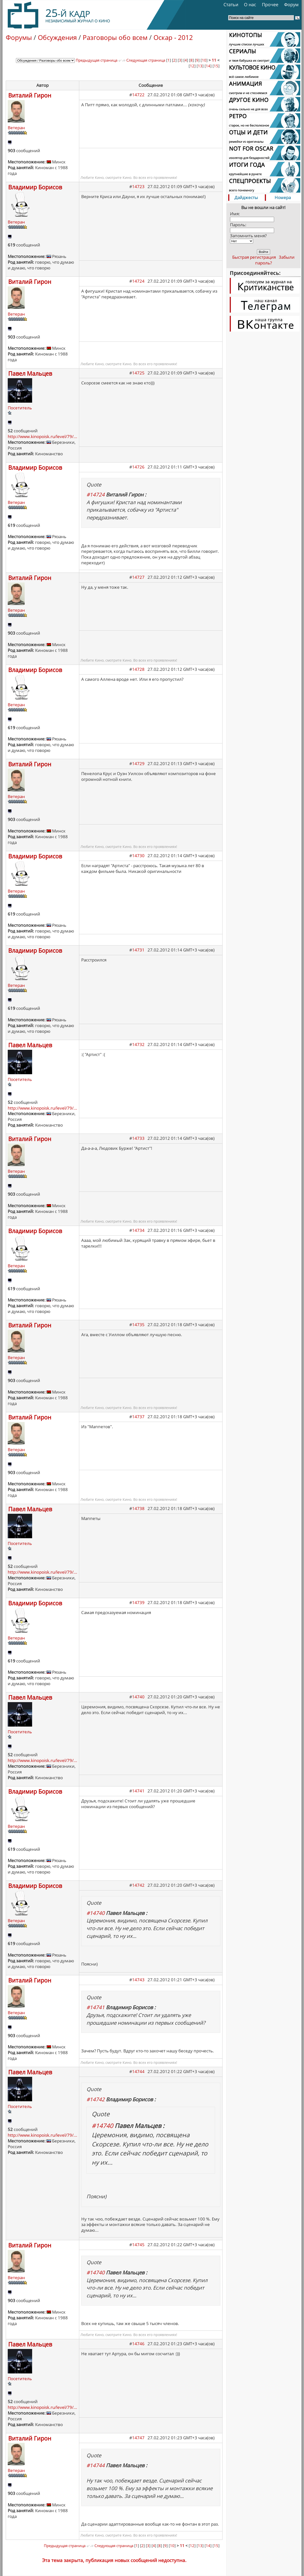 This screenshot has height=2576, width=304. What do you see at coordinates (138, 855) in the screenshot?
I see `14730` at bounding box center [138, 855].